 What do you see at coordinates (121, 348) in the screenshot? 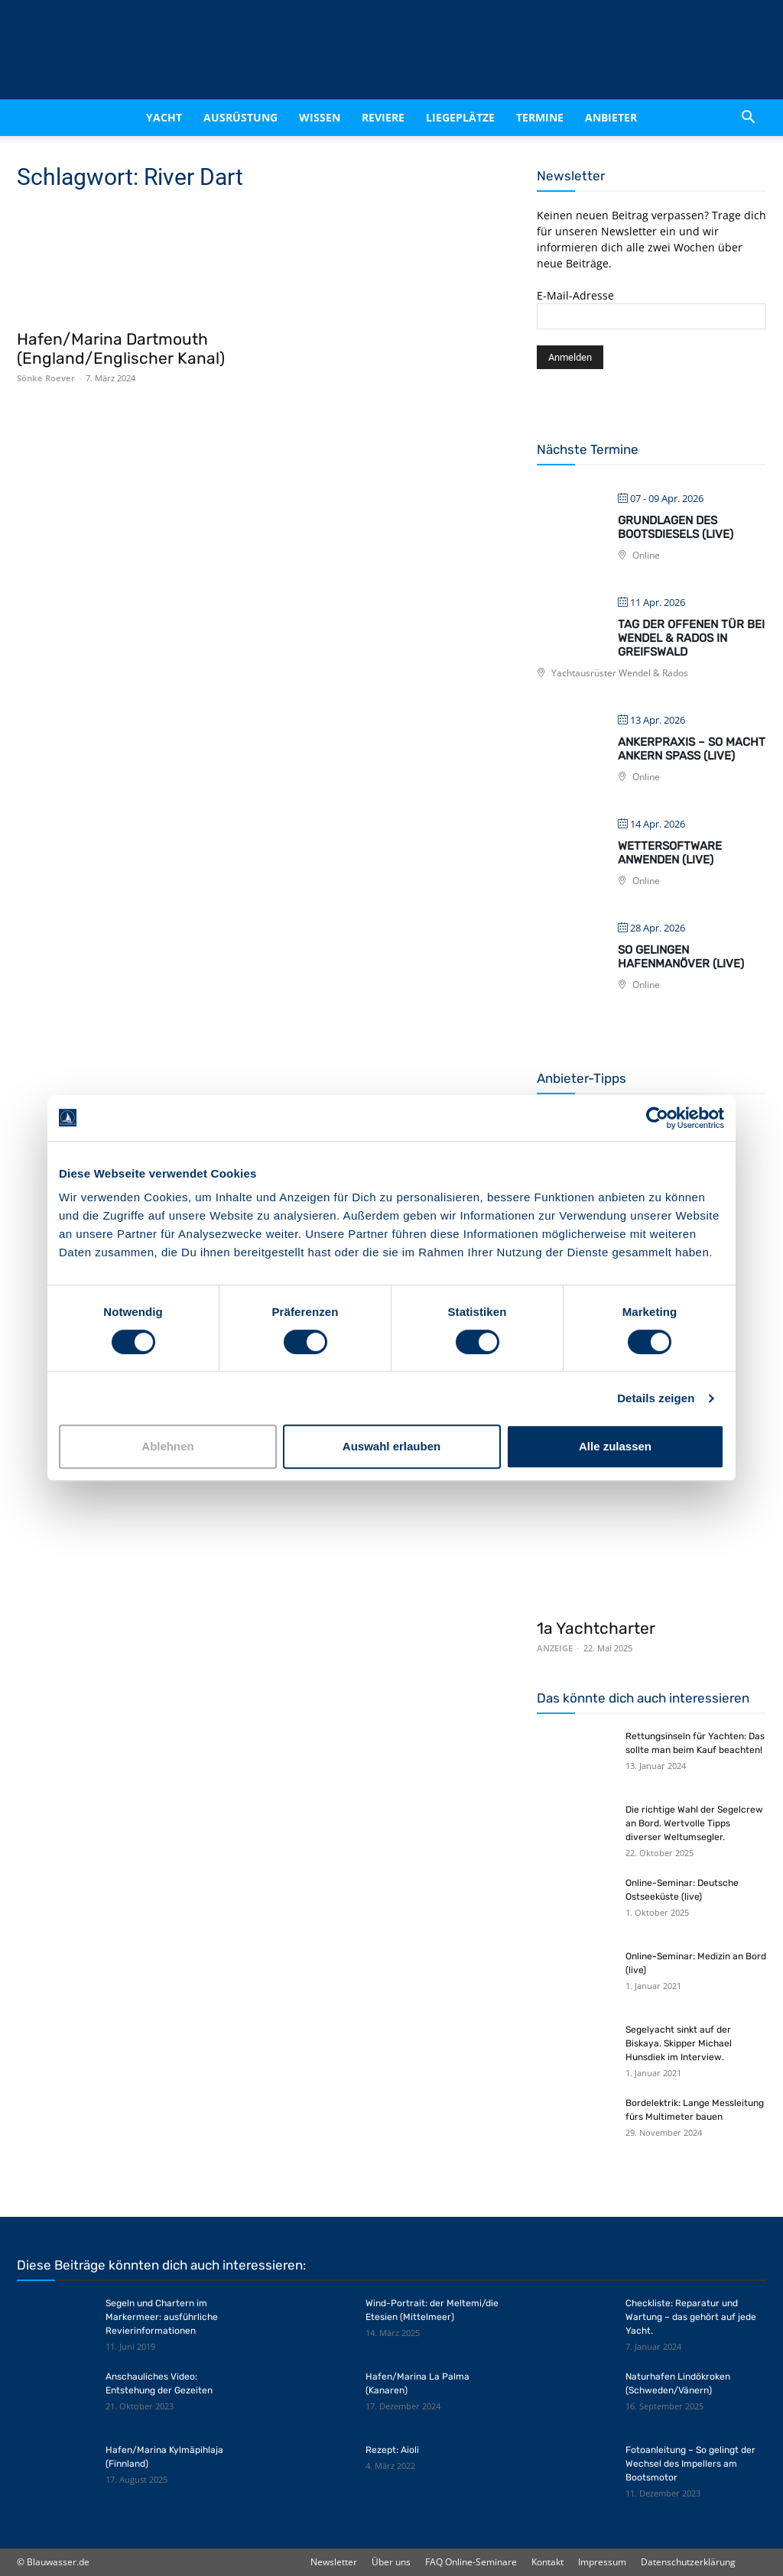
I see `Hafen/Marina Dartmouth (England/Englischer Kanal)` at bounding box center [121, 348].